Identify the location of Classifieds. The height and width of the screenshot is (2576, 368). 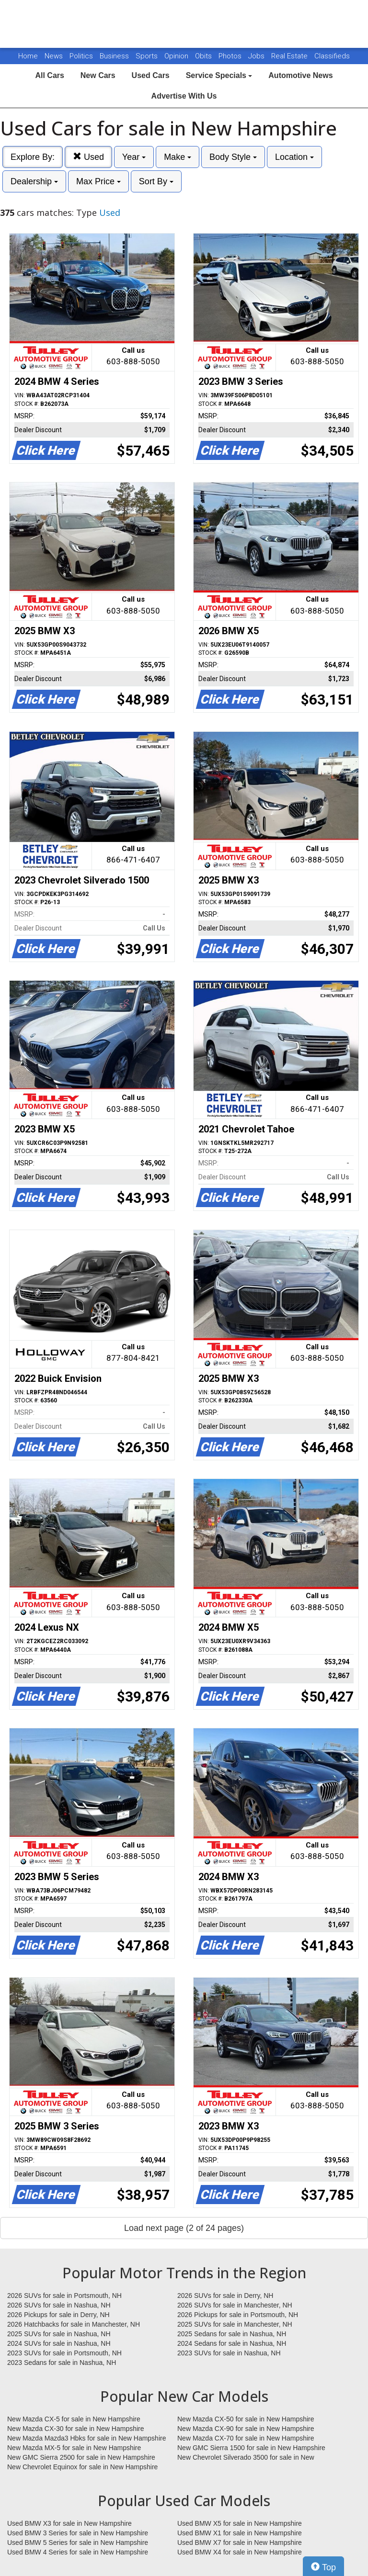
(332, 56).